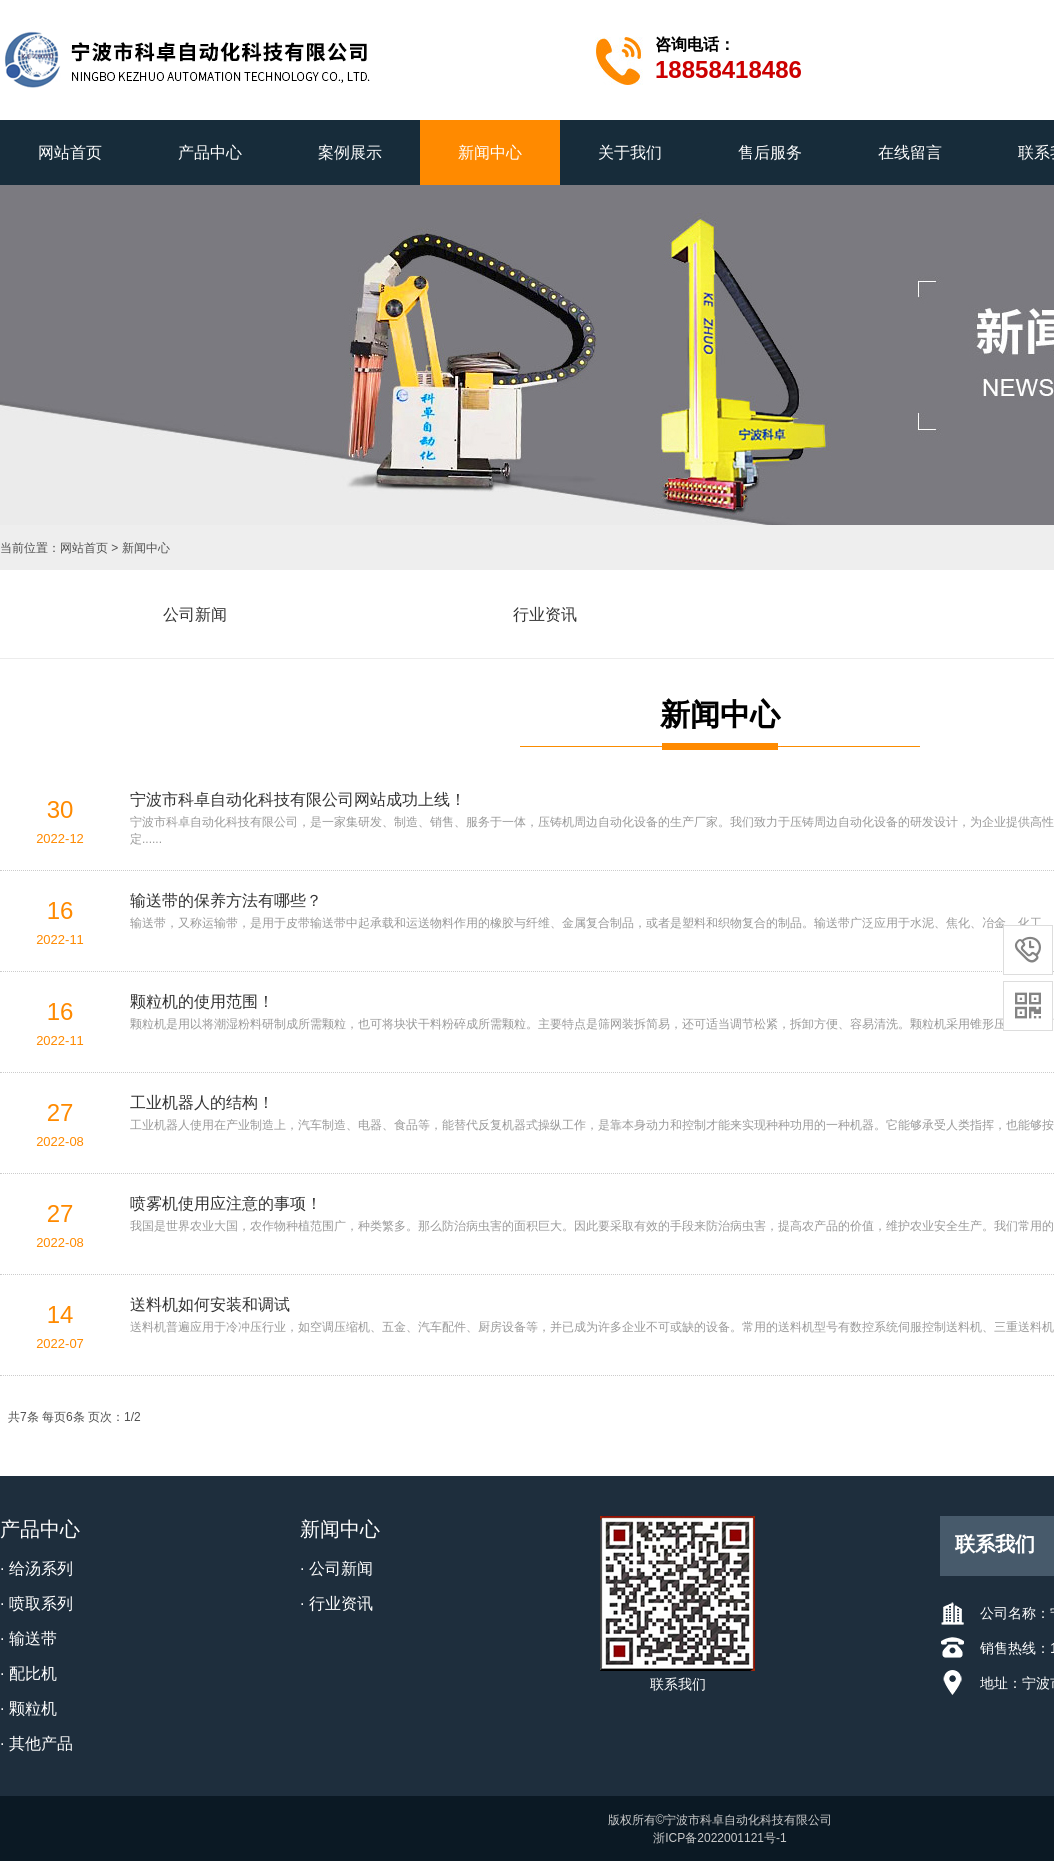 The height and width of the screenshot is (1861, 1054). What do you see at coordinates (28, 1673) in the screenshot?
I see `· 配比机` at bounding box center [28, 1673].